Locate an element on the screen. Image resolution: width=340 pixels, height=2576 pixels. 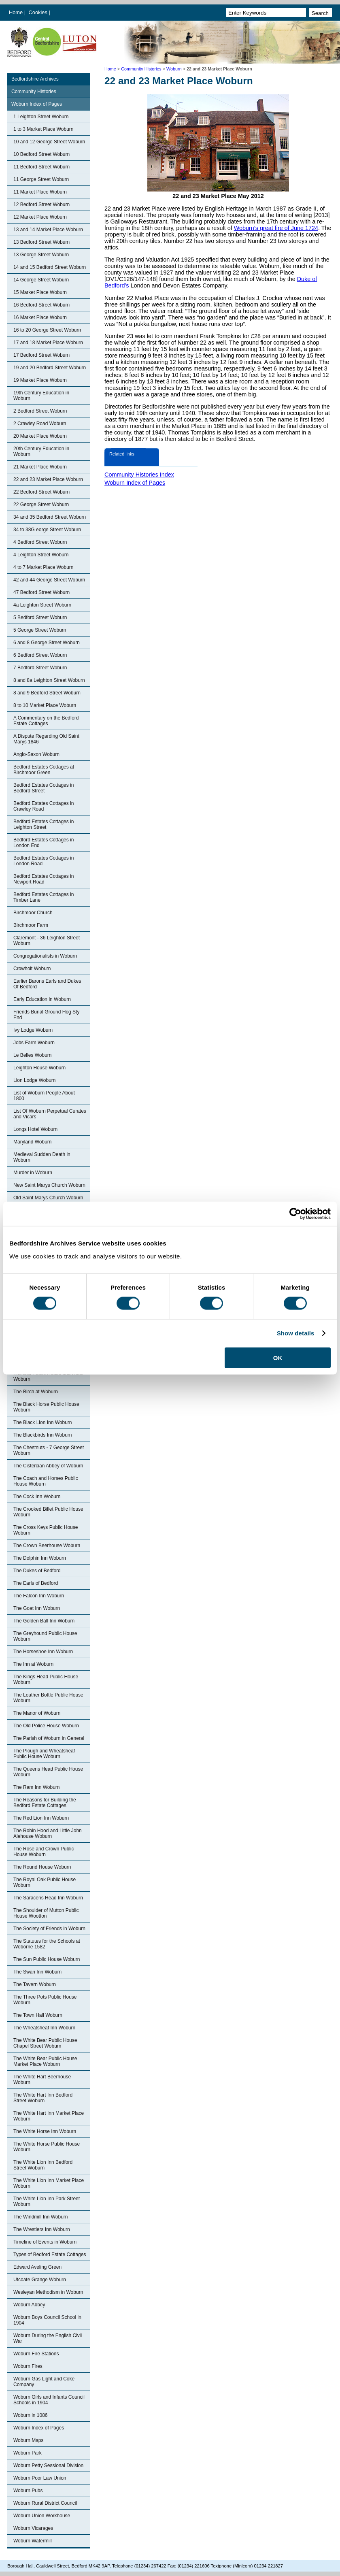
12 Market Place Woburn is located at coordinates (40, 217).